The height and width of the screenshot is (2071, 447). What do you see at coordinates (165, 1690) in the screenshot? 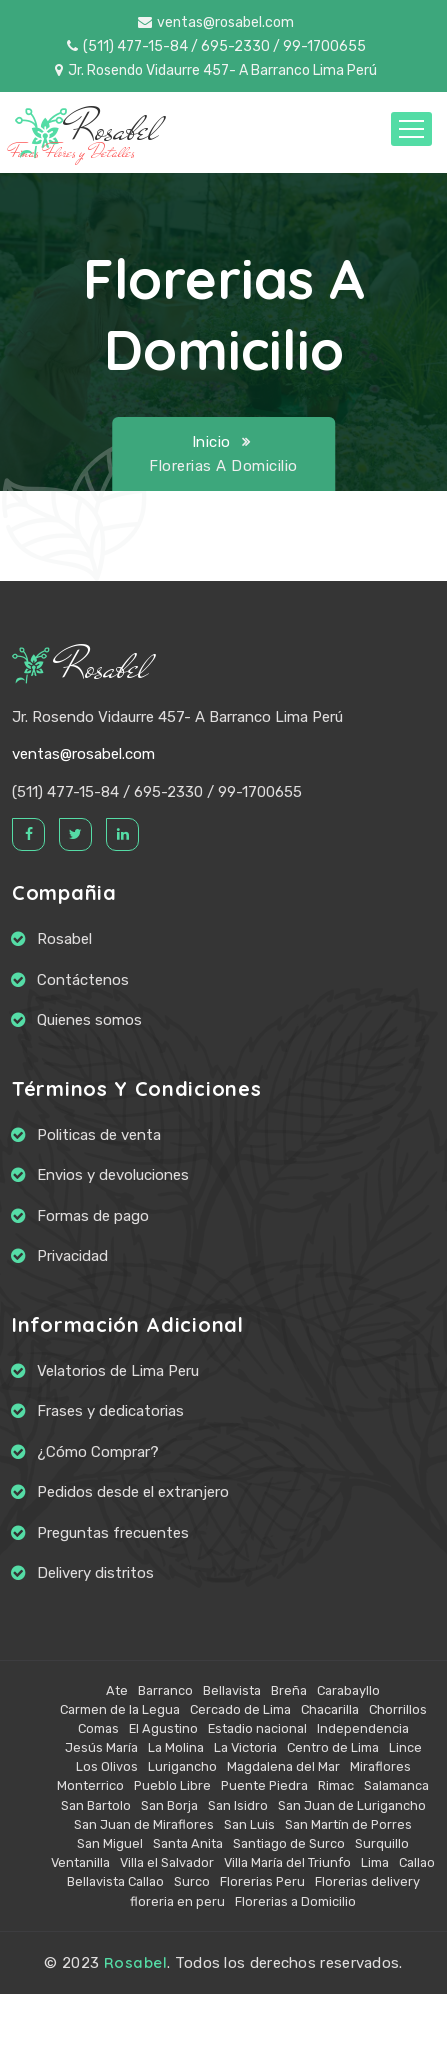
I see `Barranco` at bounding box center [165, 1690].